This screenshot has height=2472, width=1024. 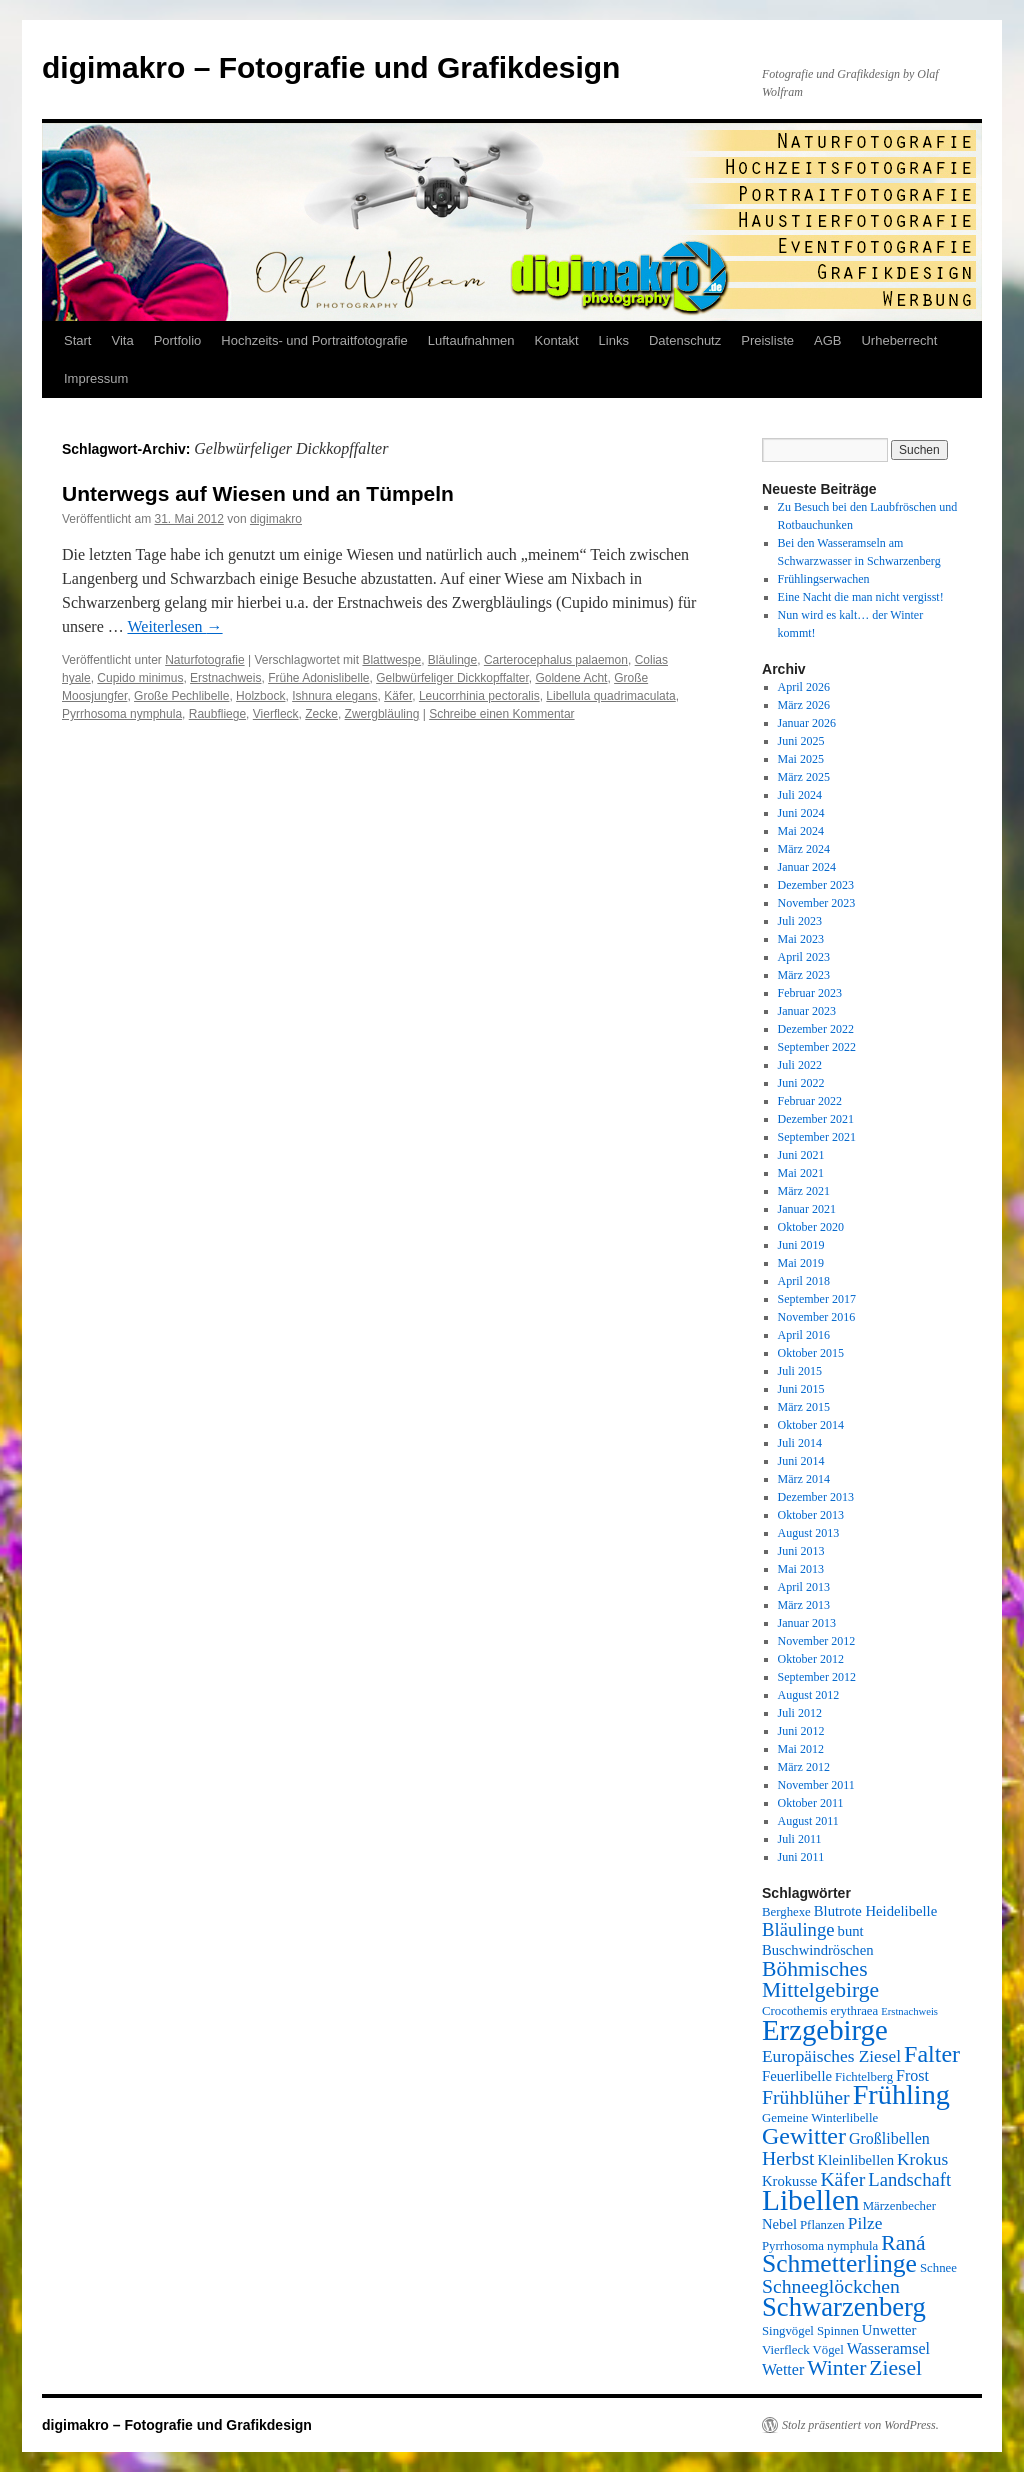 I want to click on Bläulinge [Bläulinge (9 Einträge)], so click(x=798, y=1929).